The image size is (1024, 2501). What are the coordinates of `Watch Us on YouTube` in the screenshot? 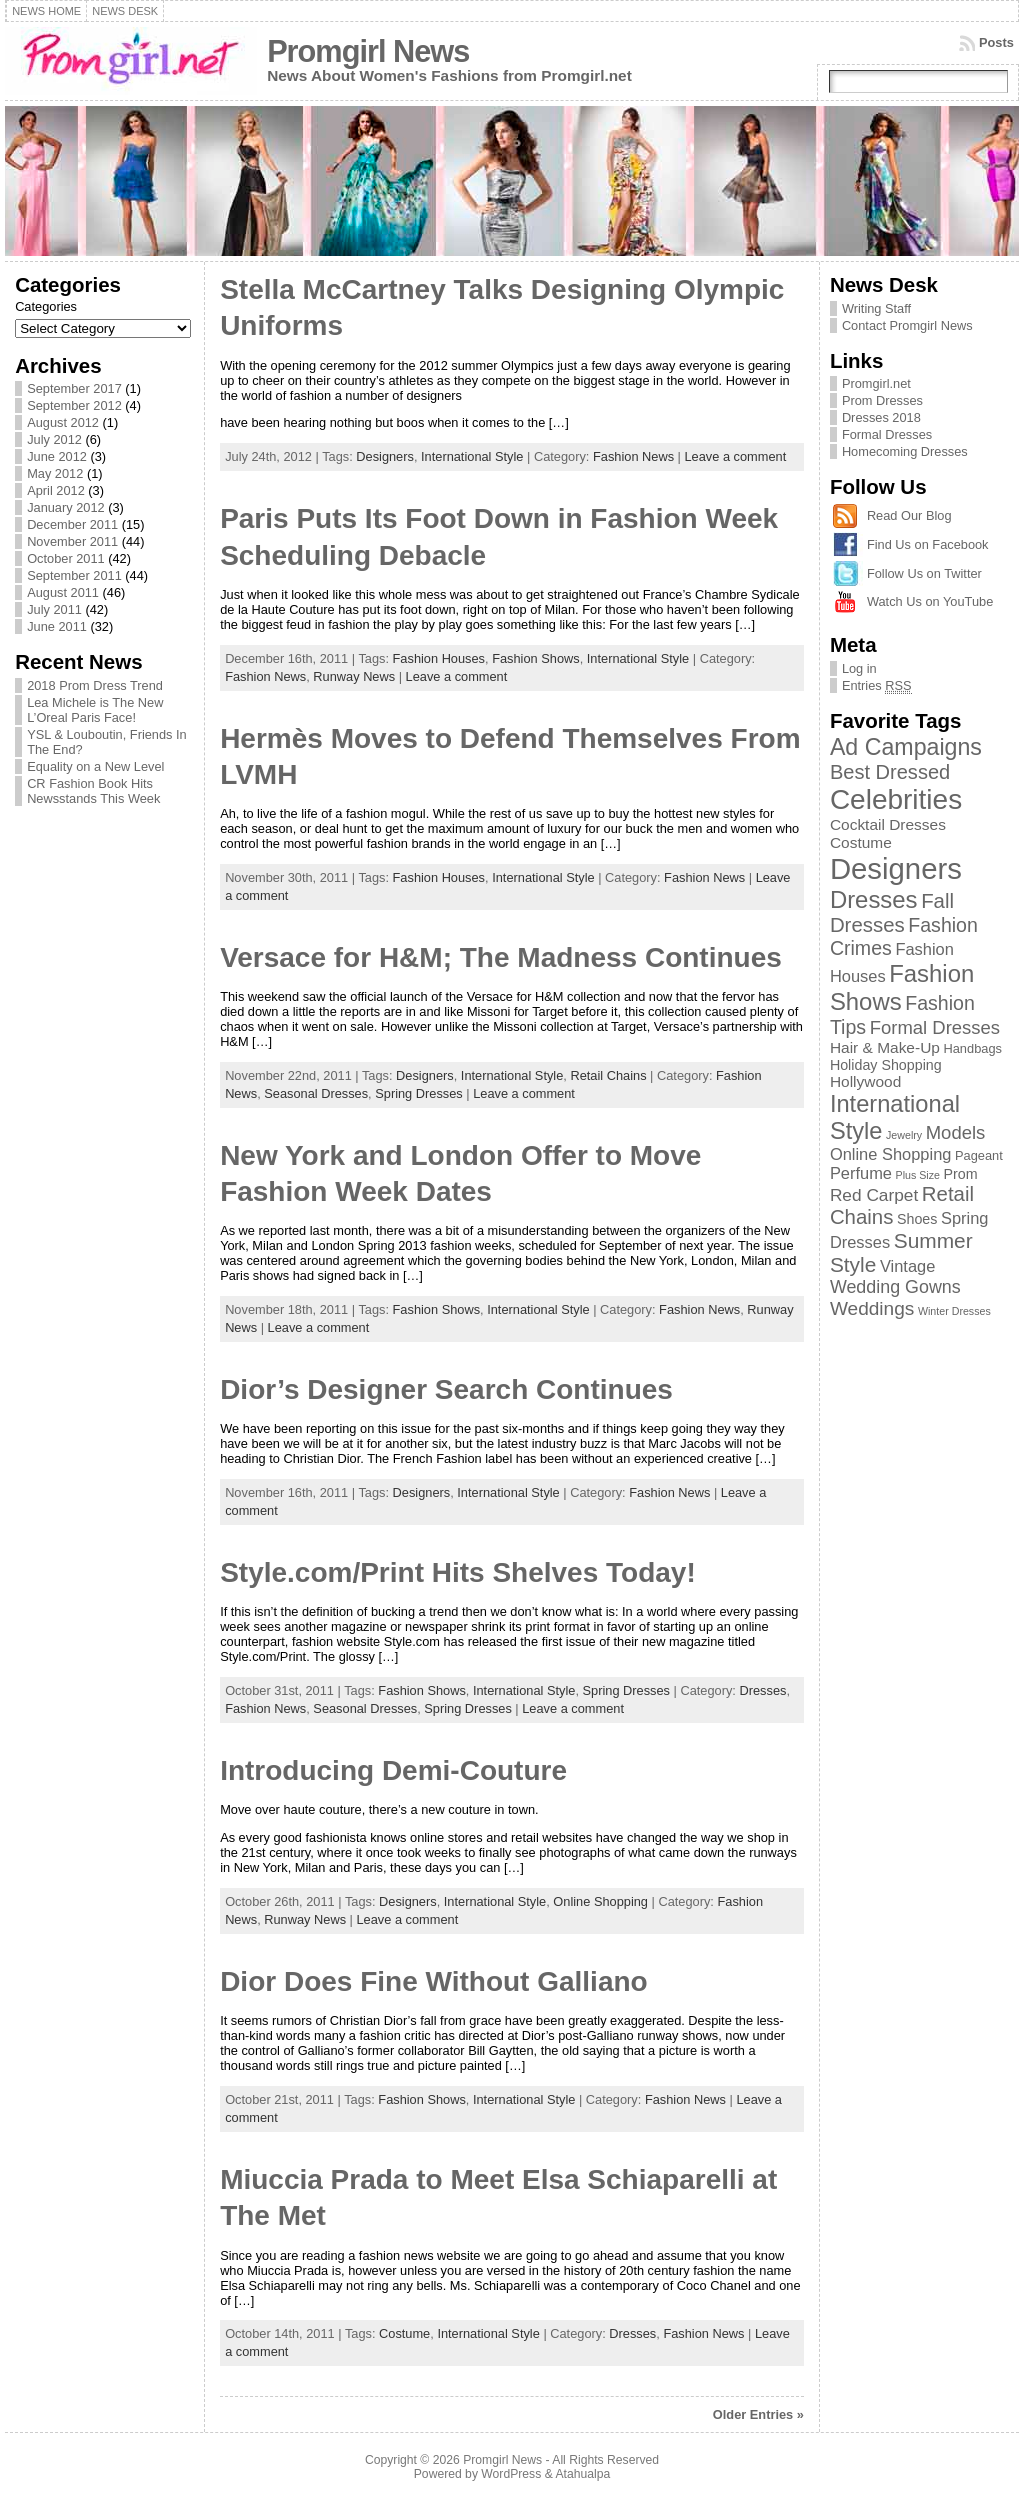 It's located at (930, 601).